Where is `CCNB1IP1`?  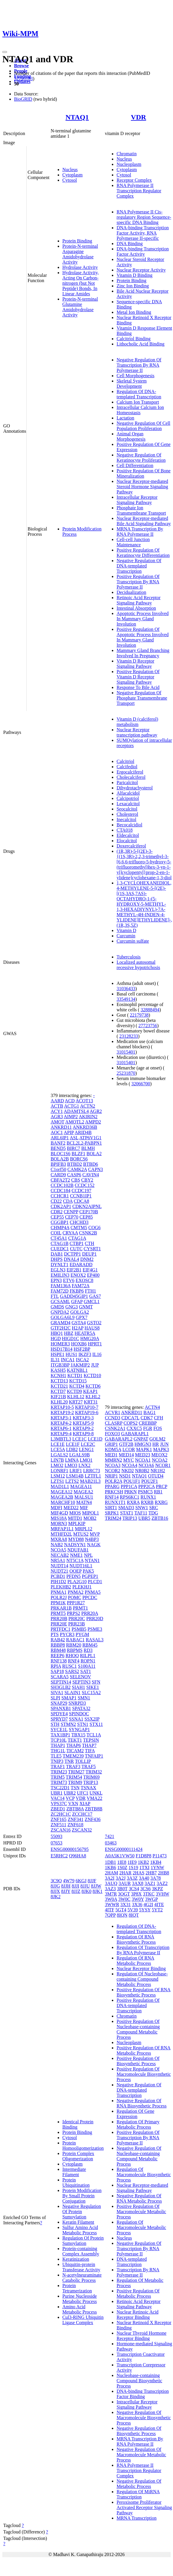 CCNB1IP1 is located at coordinates (81, 1195).